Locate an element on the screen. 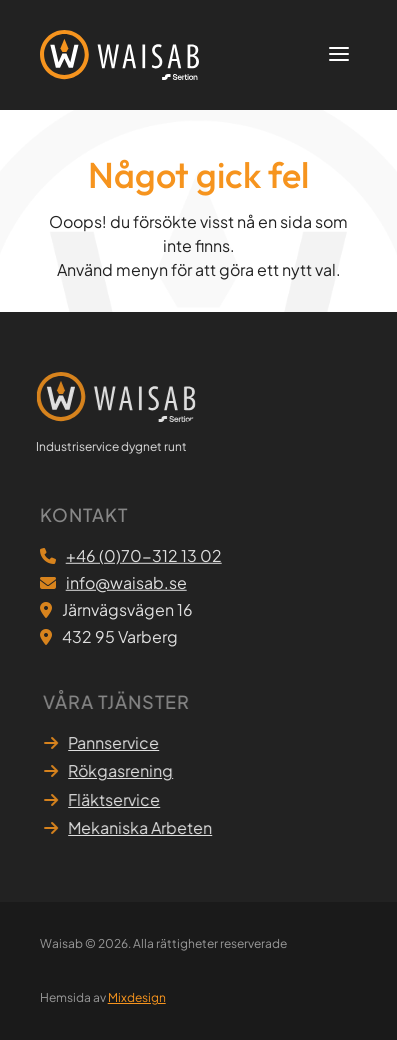 The image size is (397, 1040). +46 (0)70-312 13 02 is located at coordinates (144, 556).